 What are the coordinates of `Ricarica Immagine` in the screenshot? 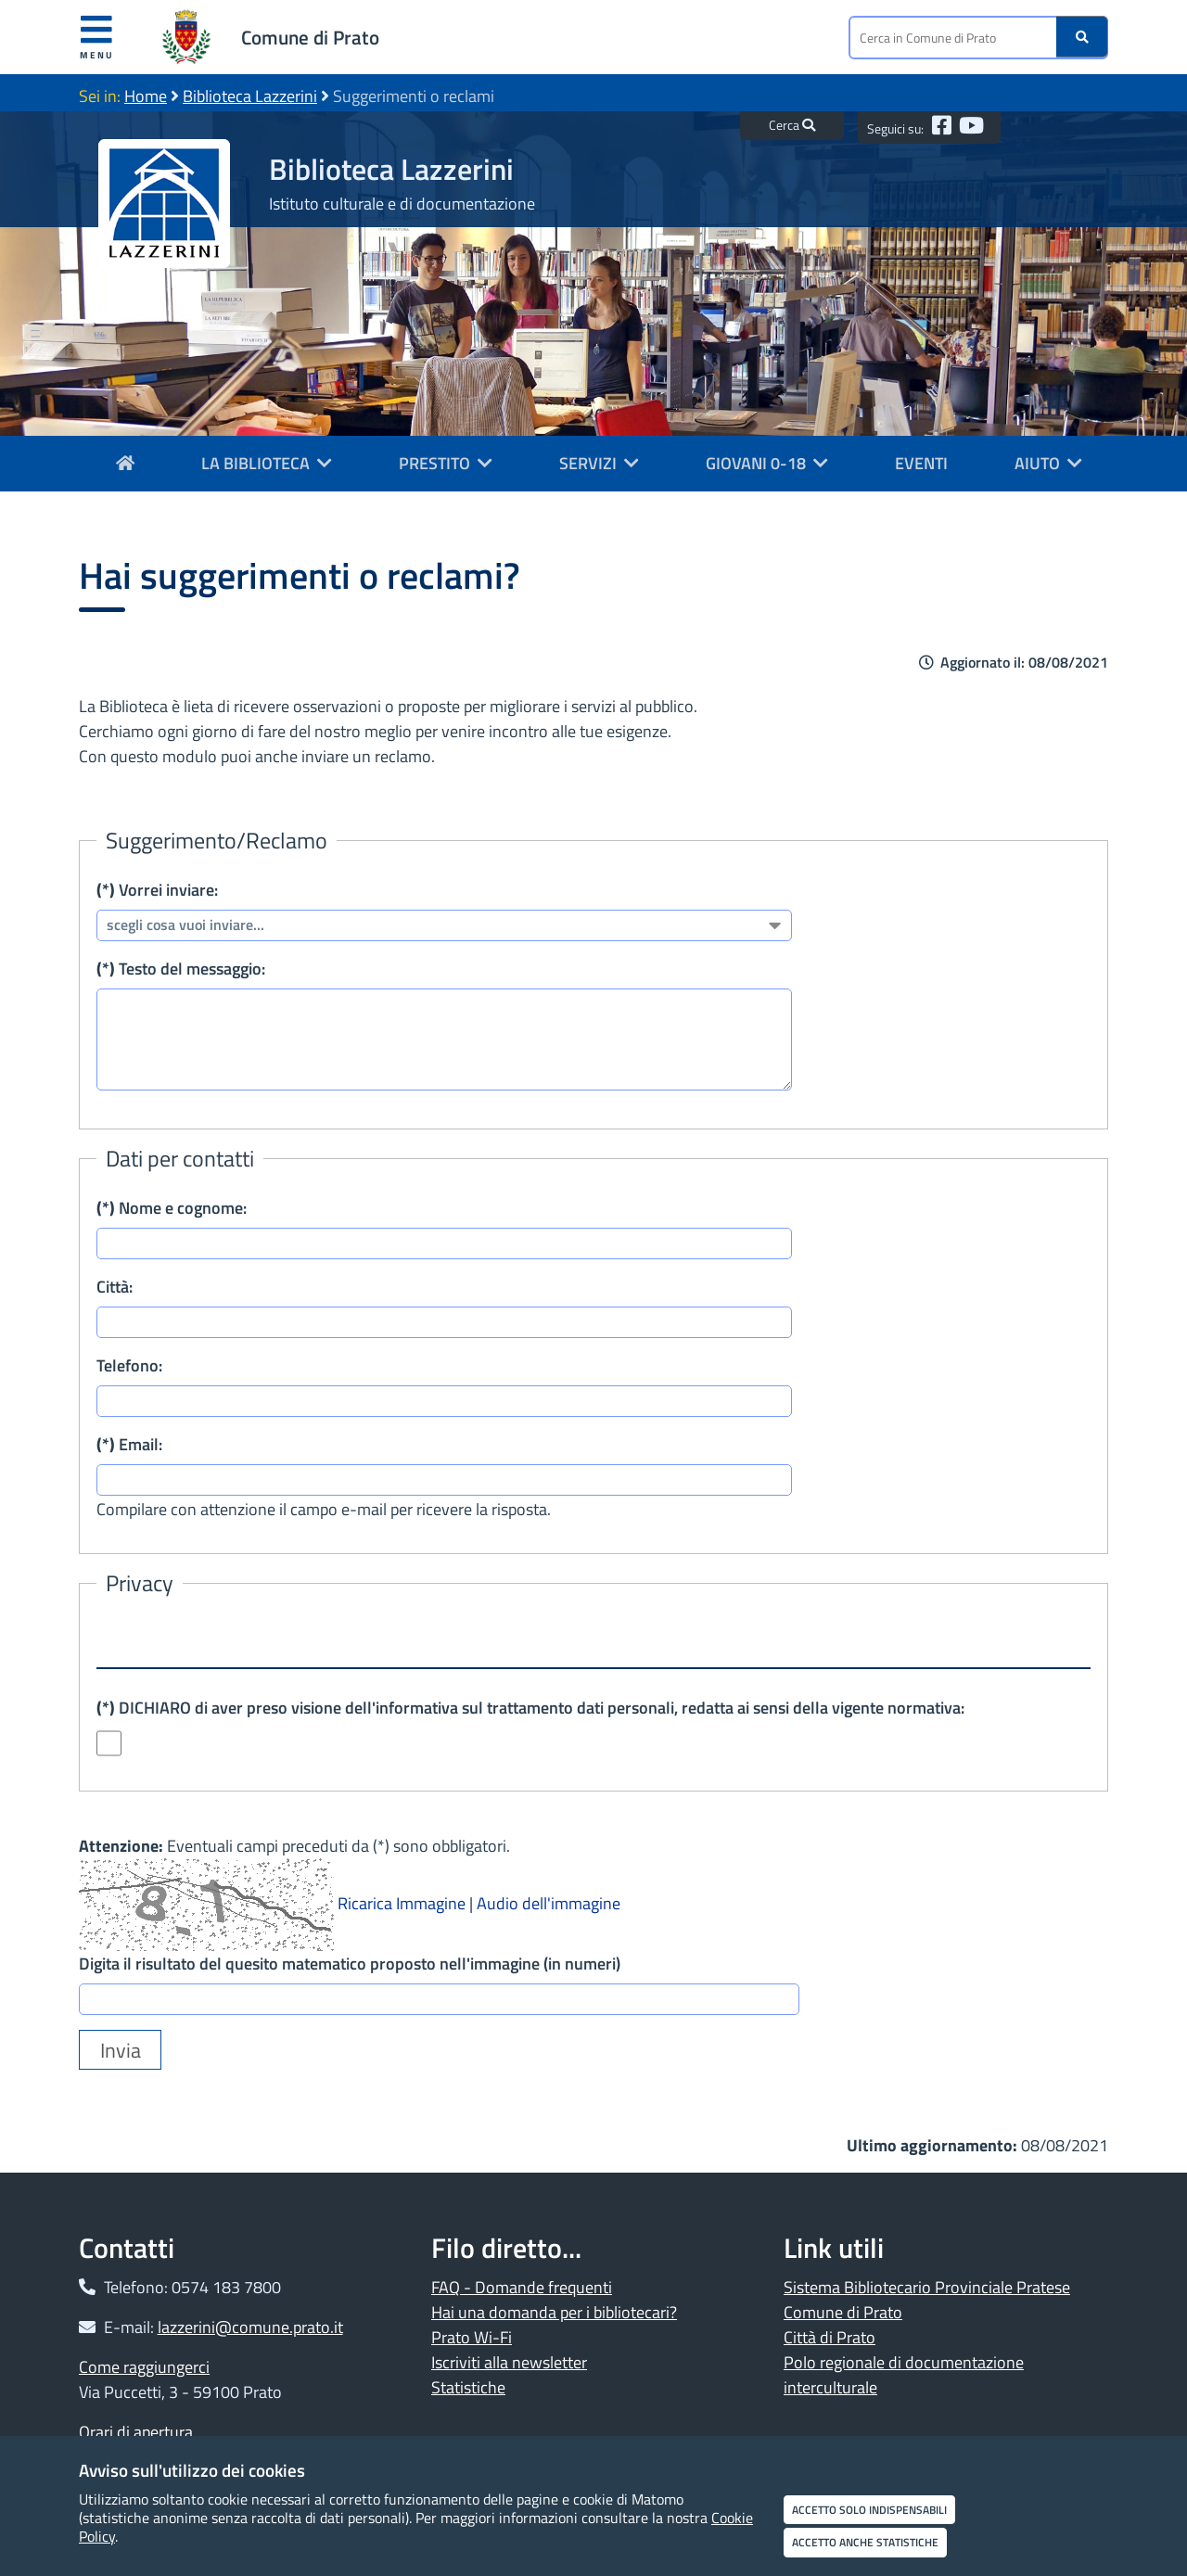 It's located at (402, 1903).